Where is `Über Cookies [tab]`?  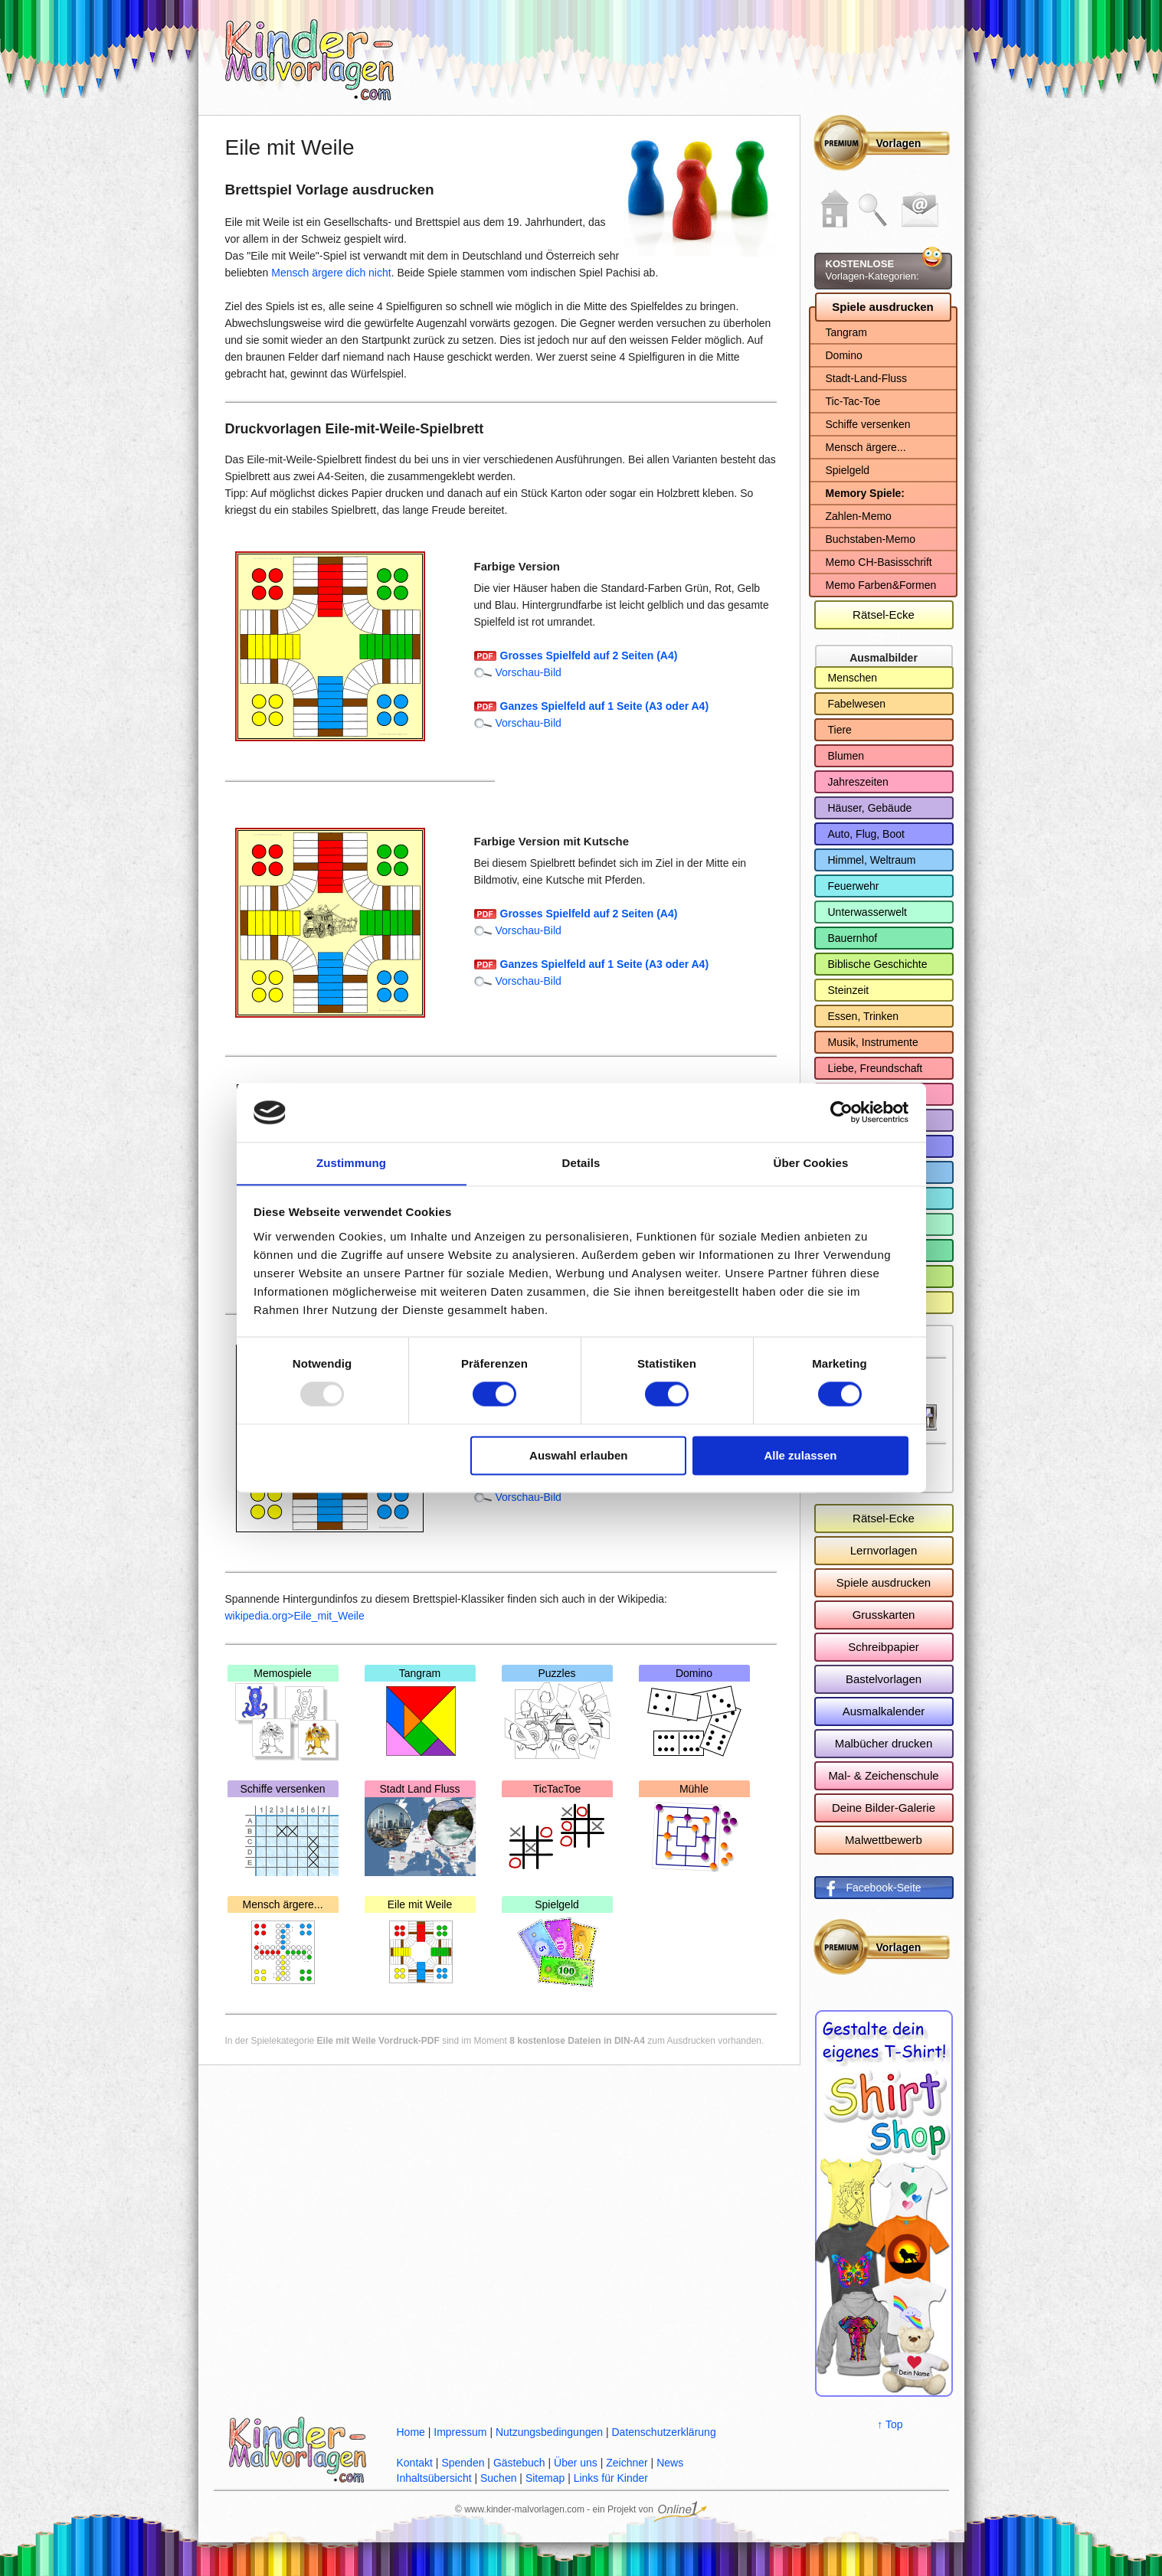
Über Cookies [tab] is located at coordinates (811, 1162).